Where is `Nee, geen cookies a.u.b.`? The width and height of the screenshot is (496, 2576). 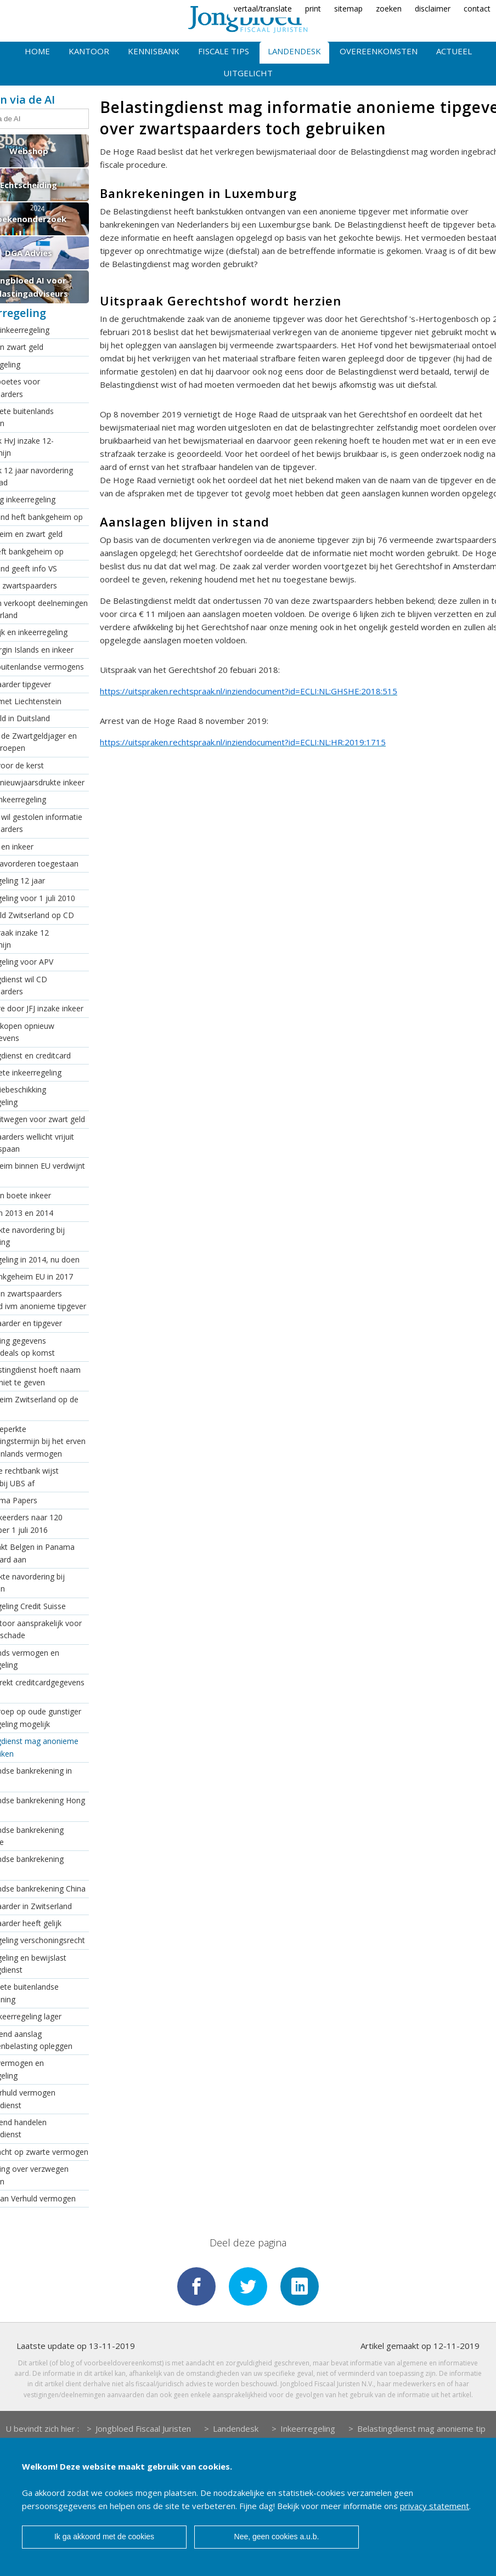
Nee, geen cookies a.u.b. is located at coordinates (276, 2536).